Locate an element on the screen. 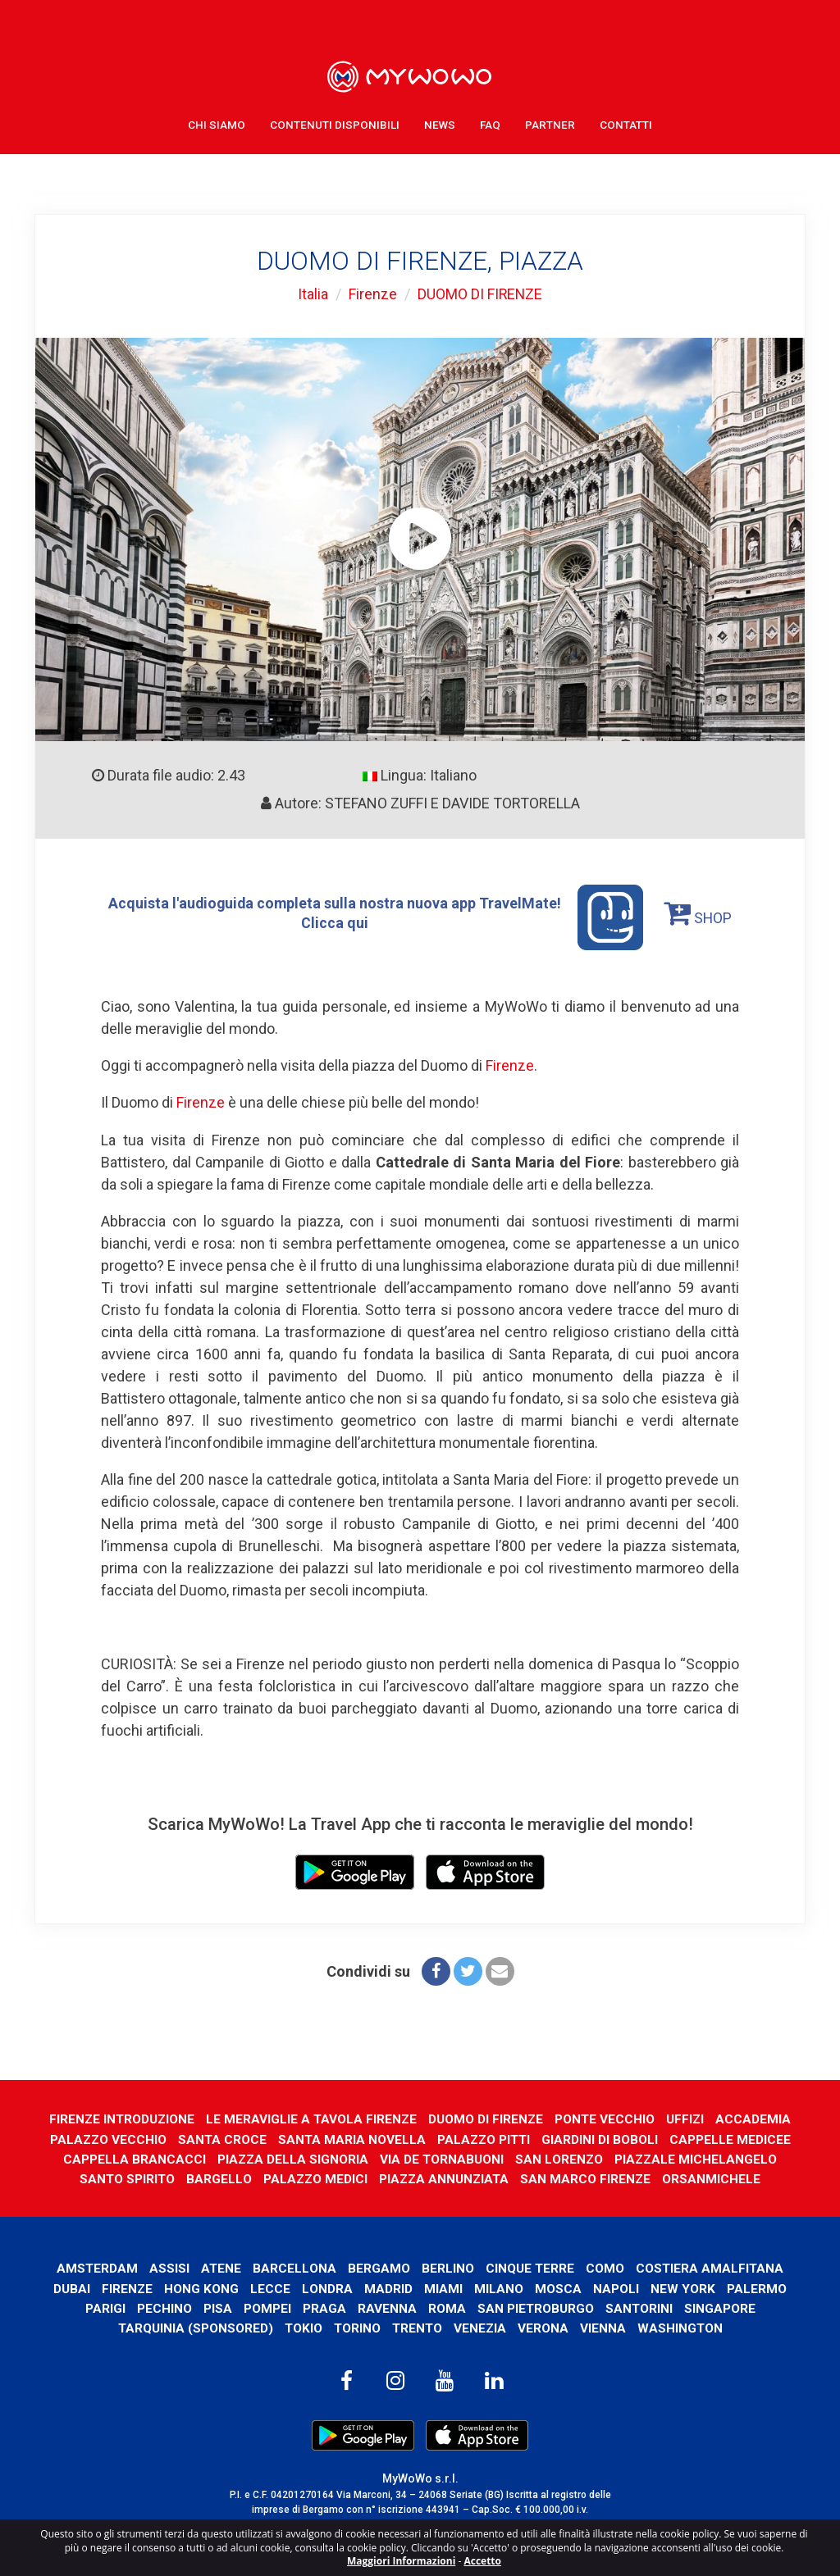 This screenshot has height=2576, width=840. Acquista l'audioguida completa sulla nostra nuova app TravelMate! Clicca qui is located at coordinates (376, 916).